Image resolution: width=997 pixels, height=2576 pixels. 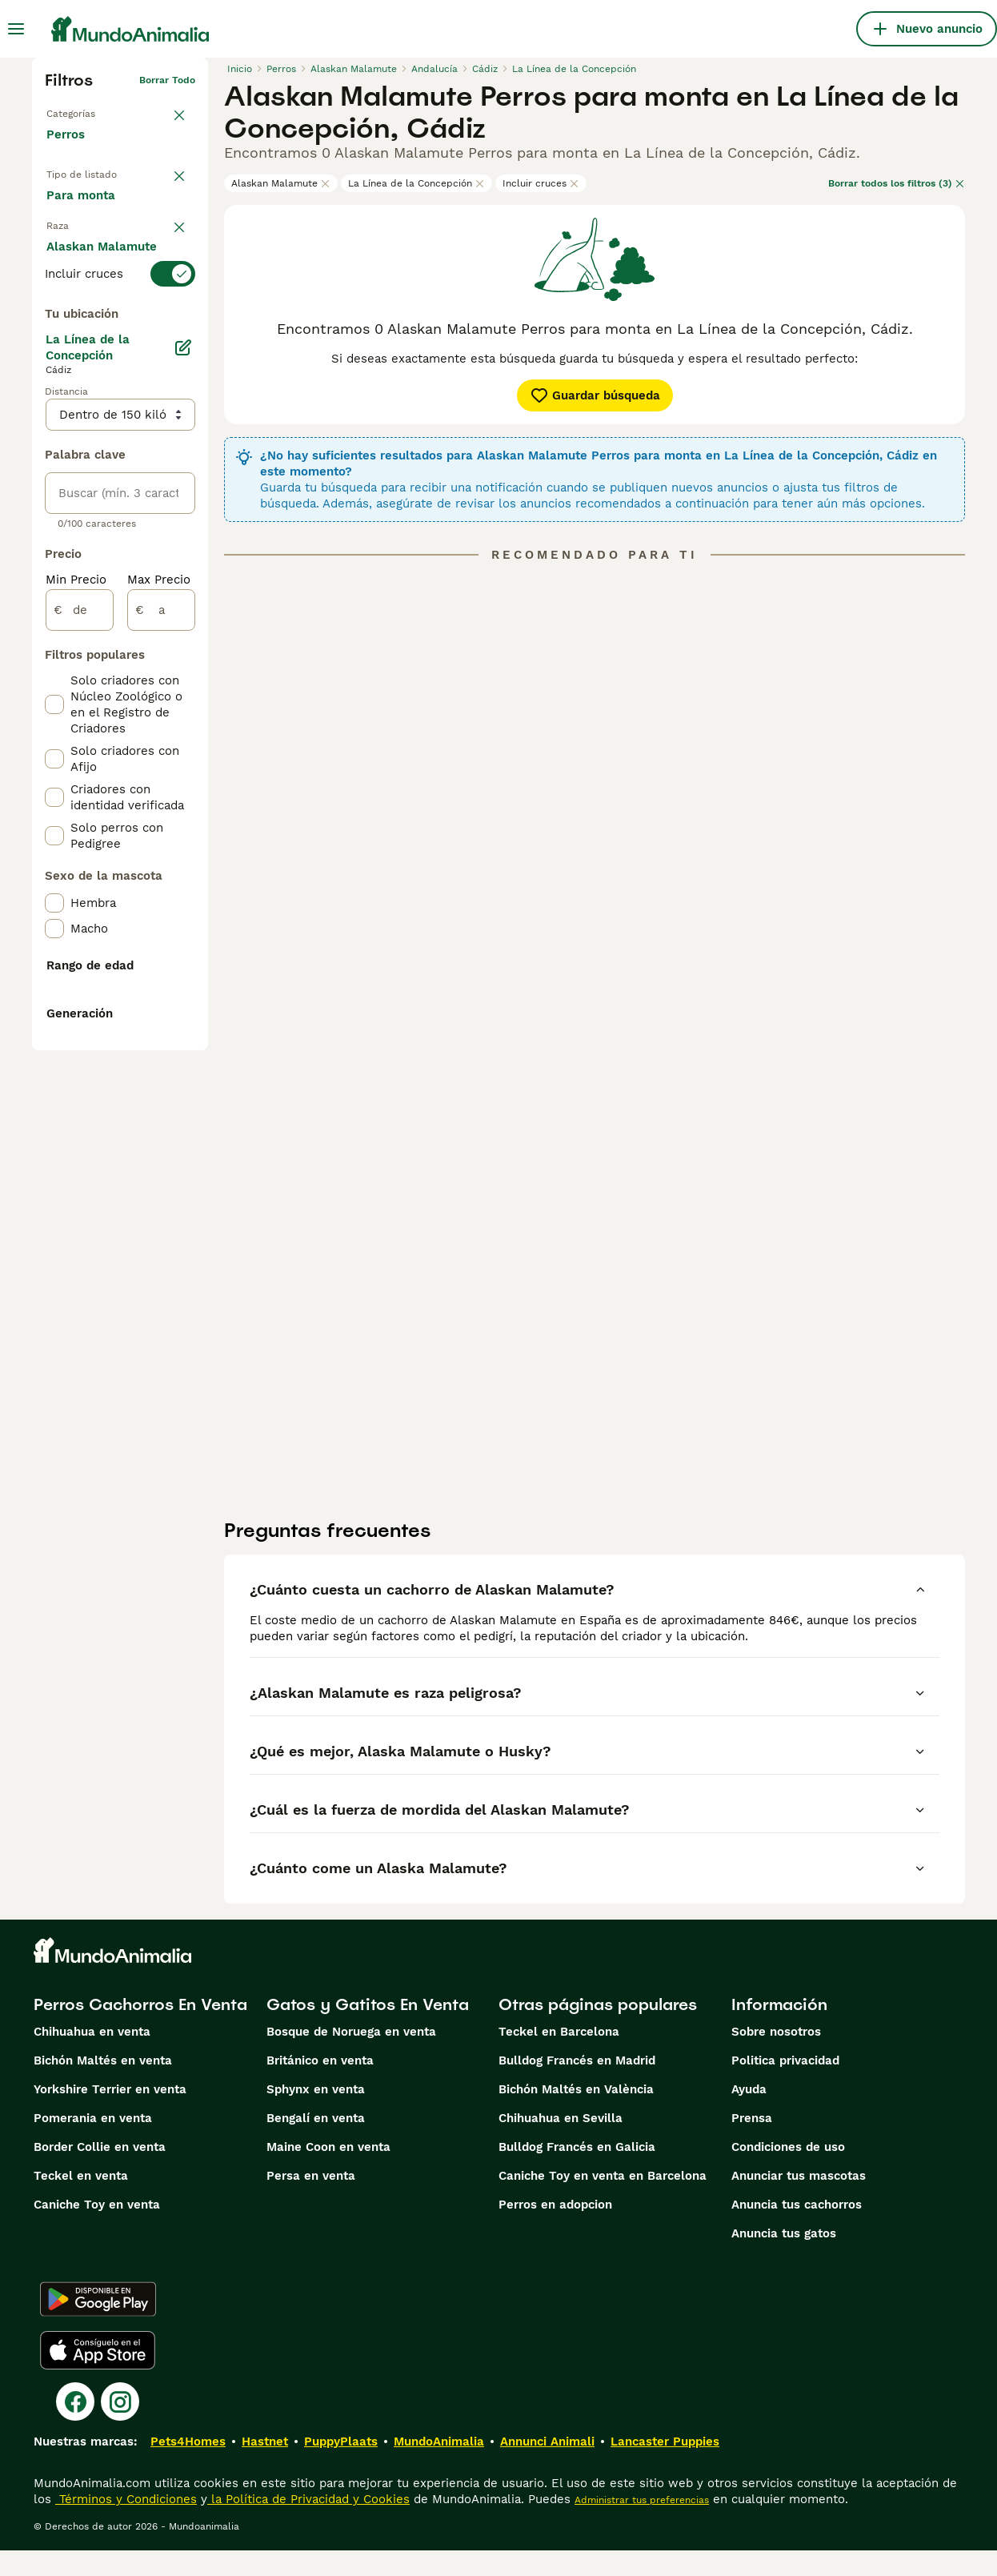 I want to click on Alaskan Malamute, so click(x=280, y=183).